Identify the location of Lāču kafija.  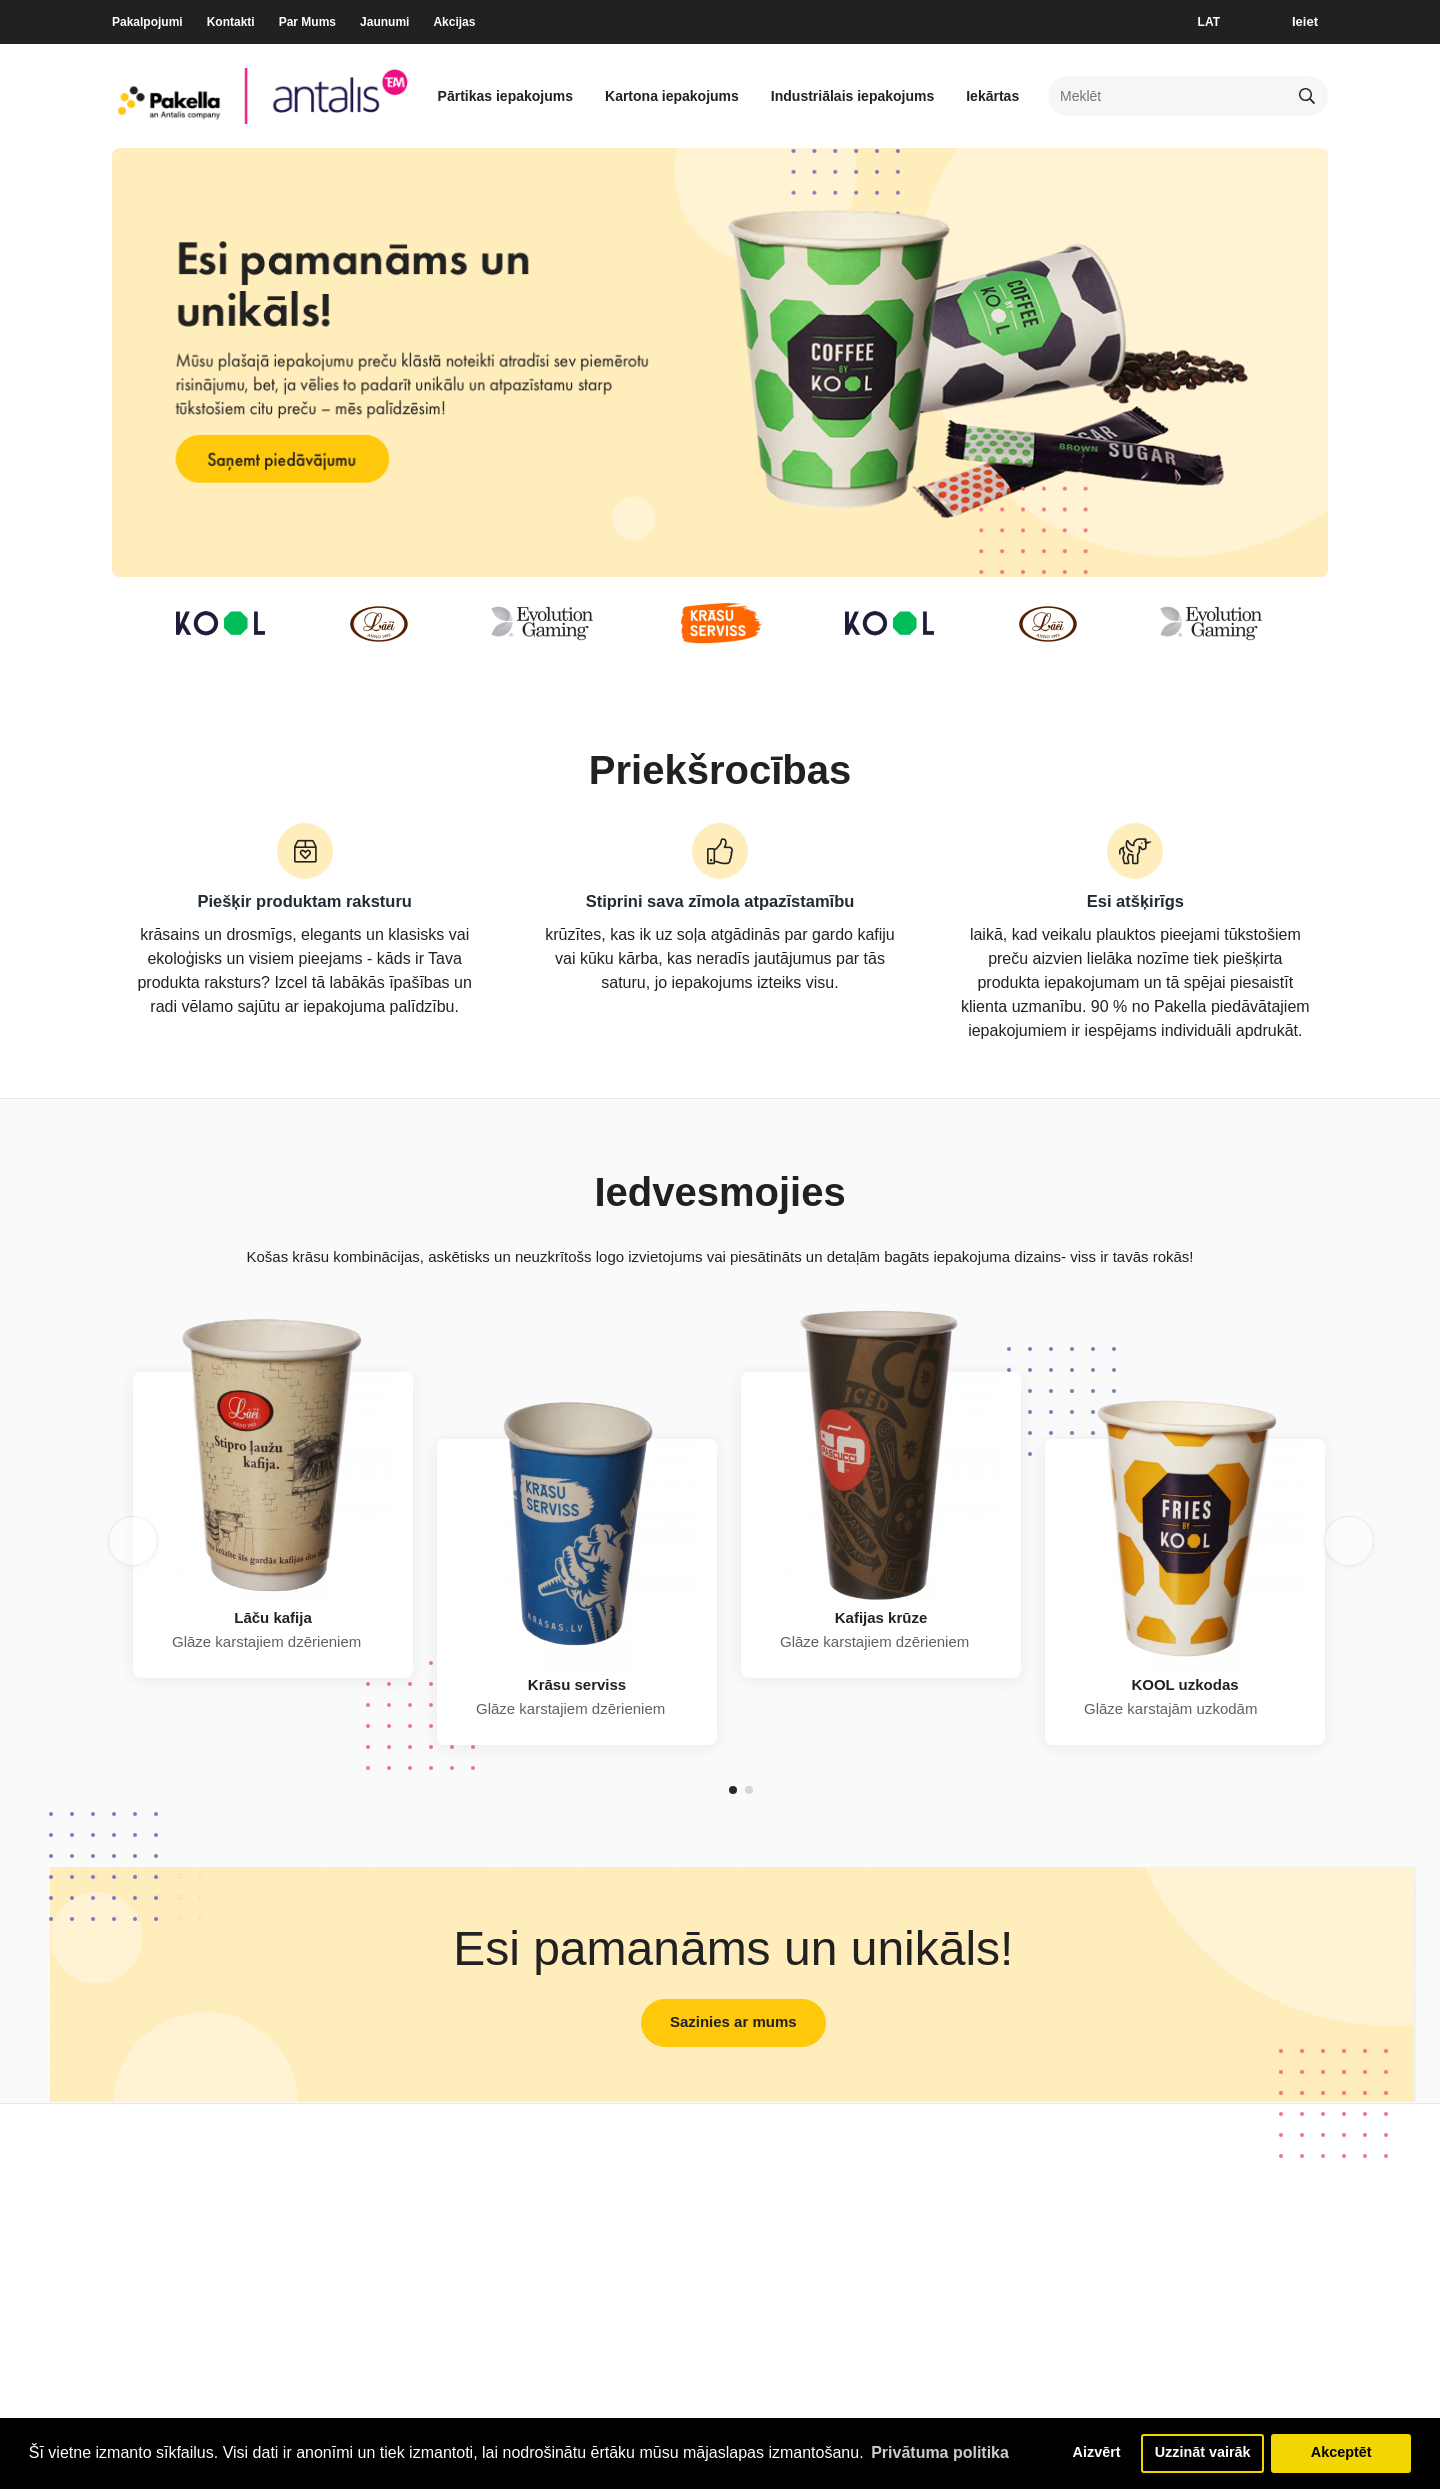
(273, 1617).